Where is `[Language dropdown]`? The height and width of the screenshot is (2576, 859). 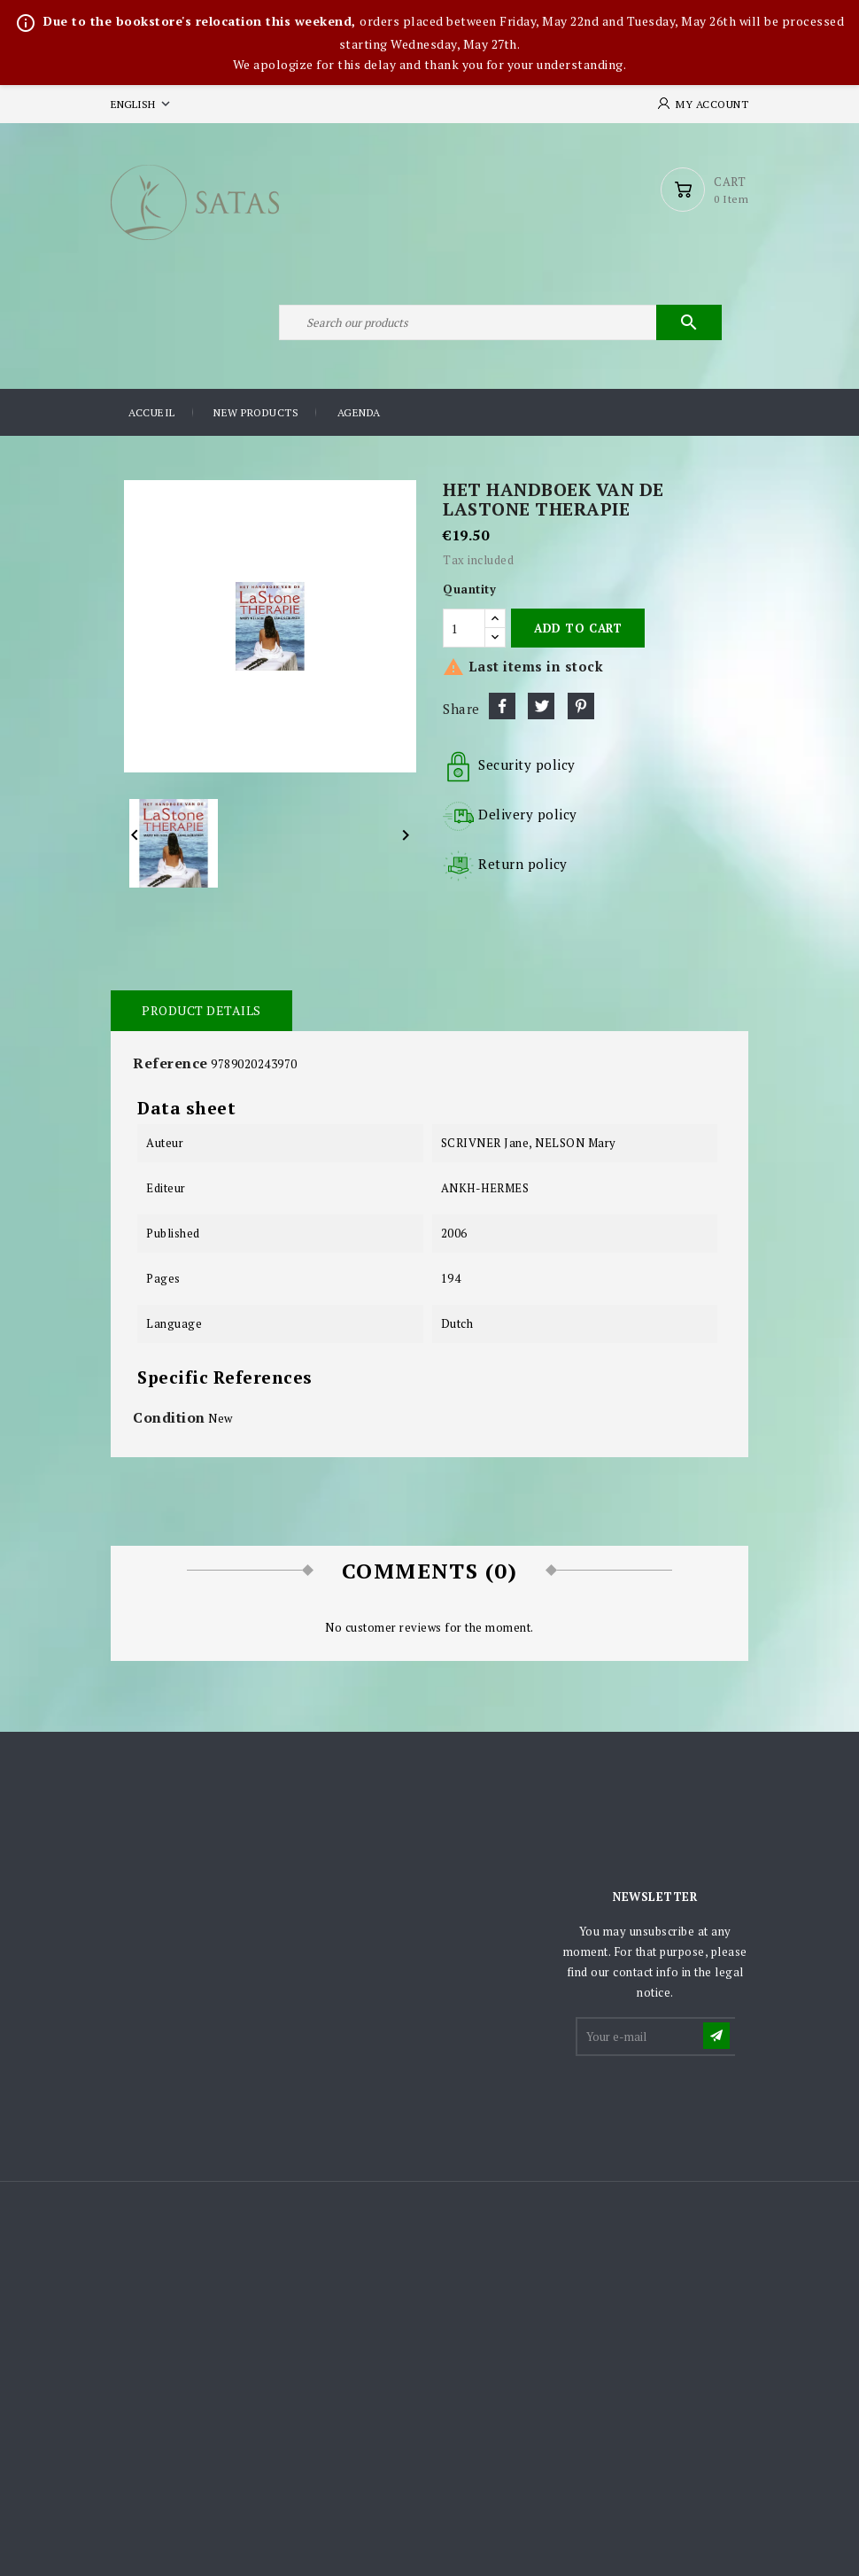 [Language dropdown] is located at coordinates (142, 104).